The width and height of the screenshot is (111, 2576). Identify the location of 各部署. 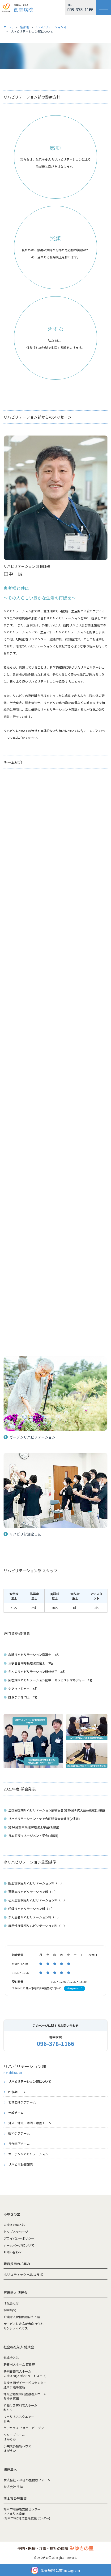
(24, 27).